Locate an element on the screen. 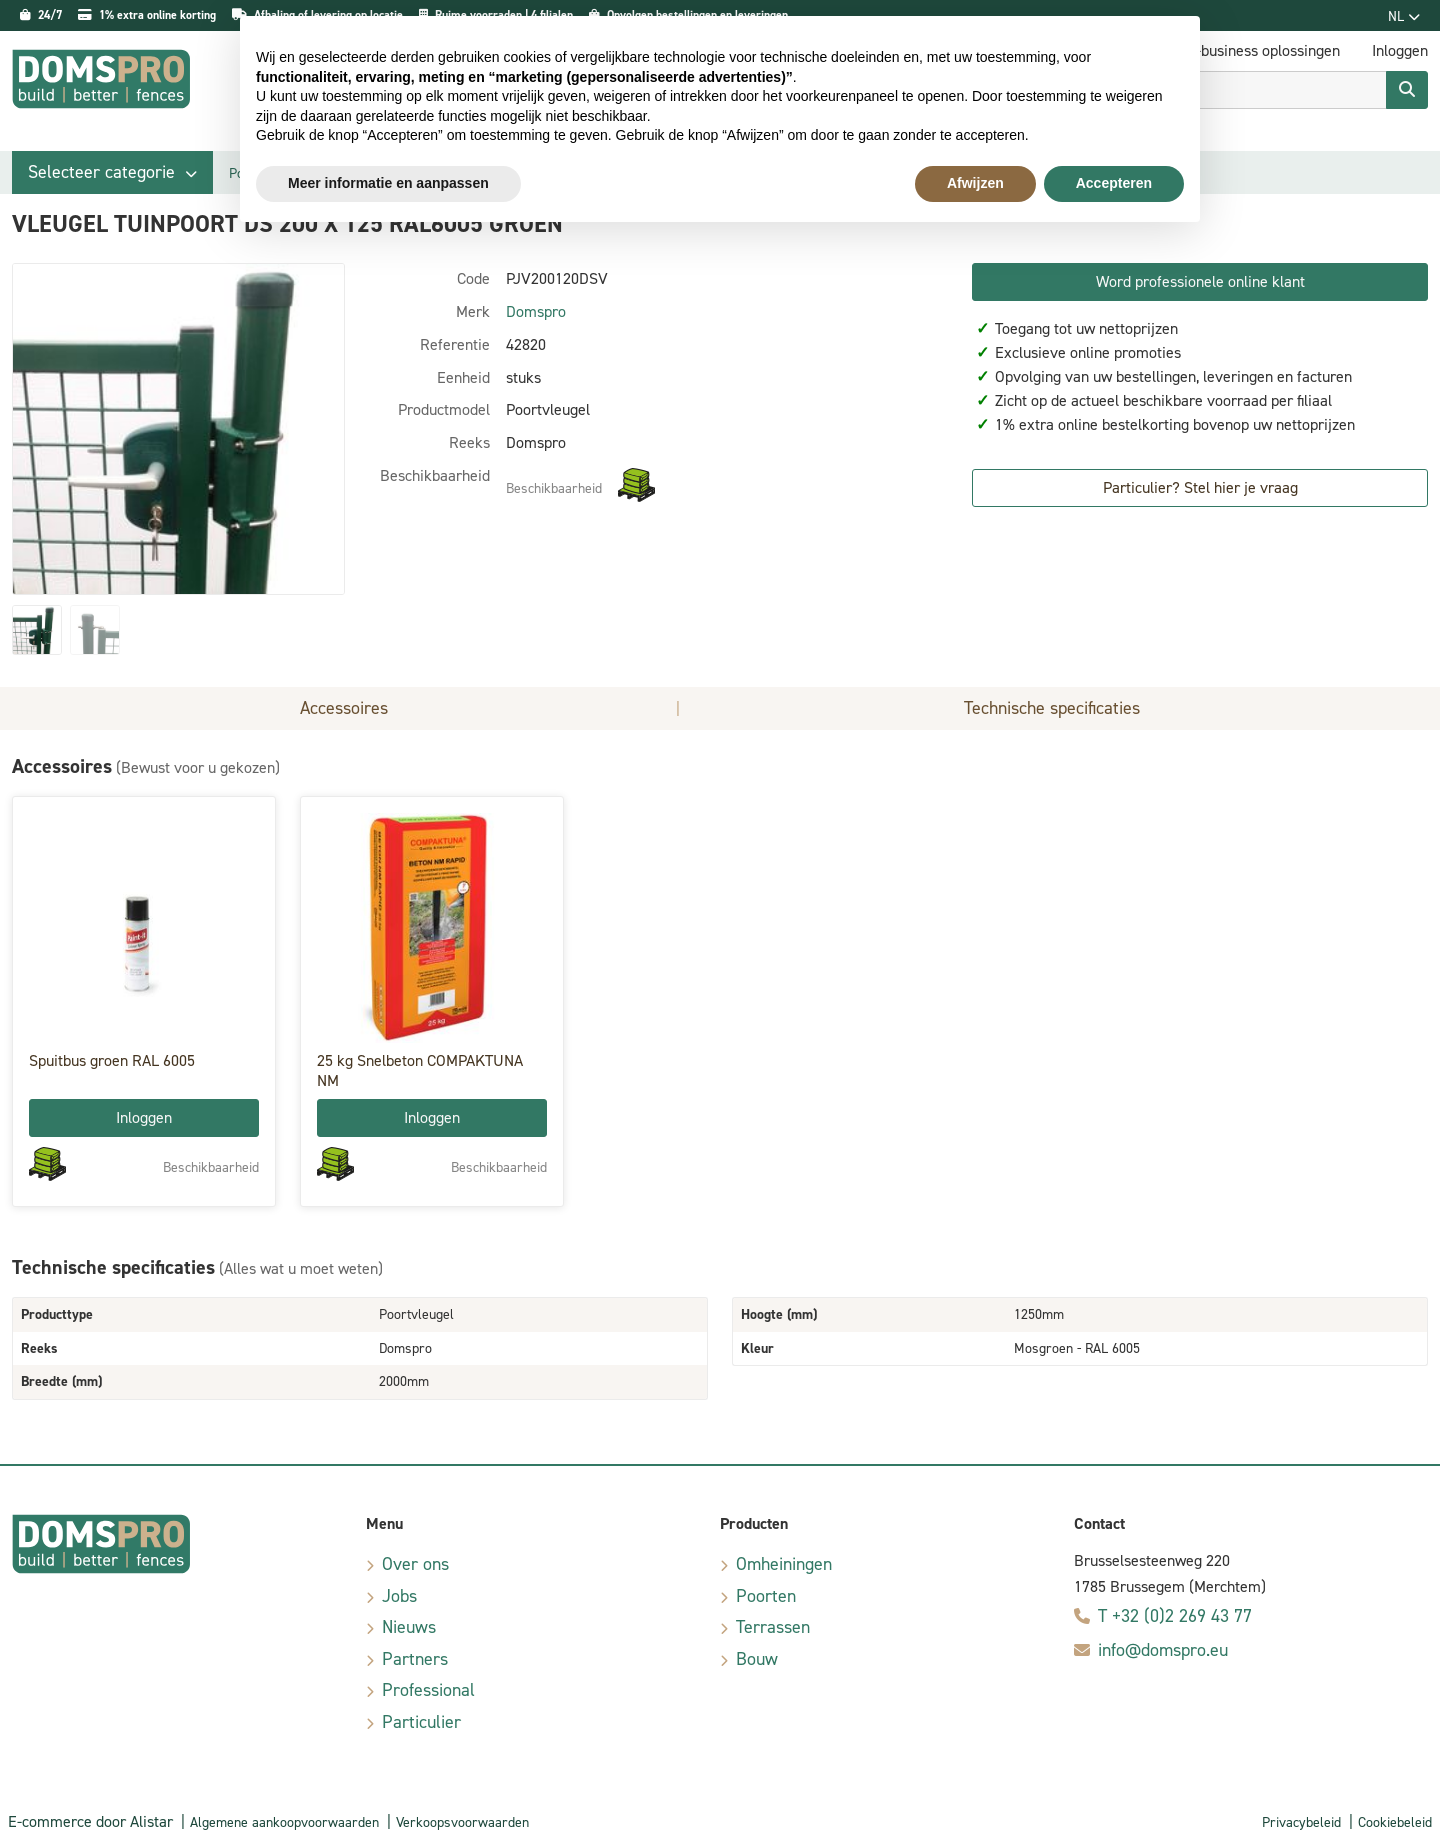  Professional is located at coordinates (428, 1690).